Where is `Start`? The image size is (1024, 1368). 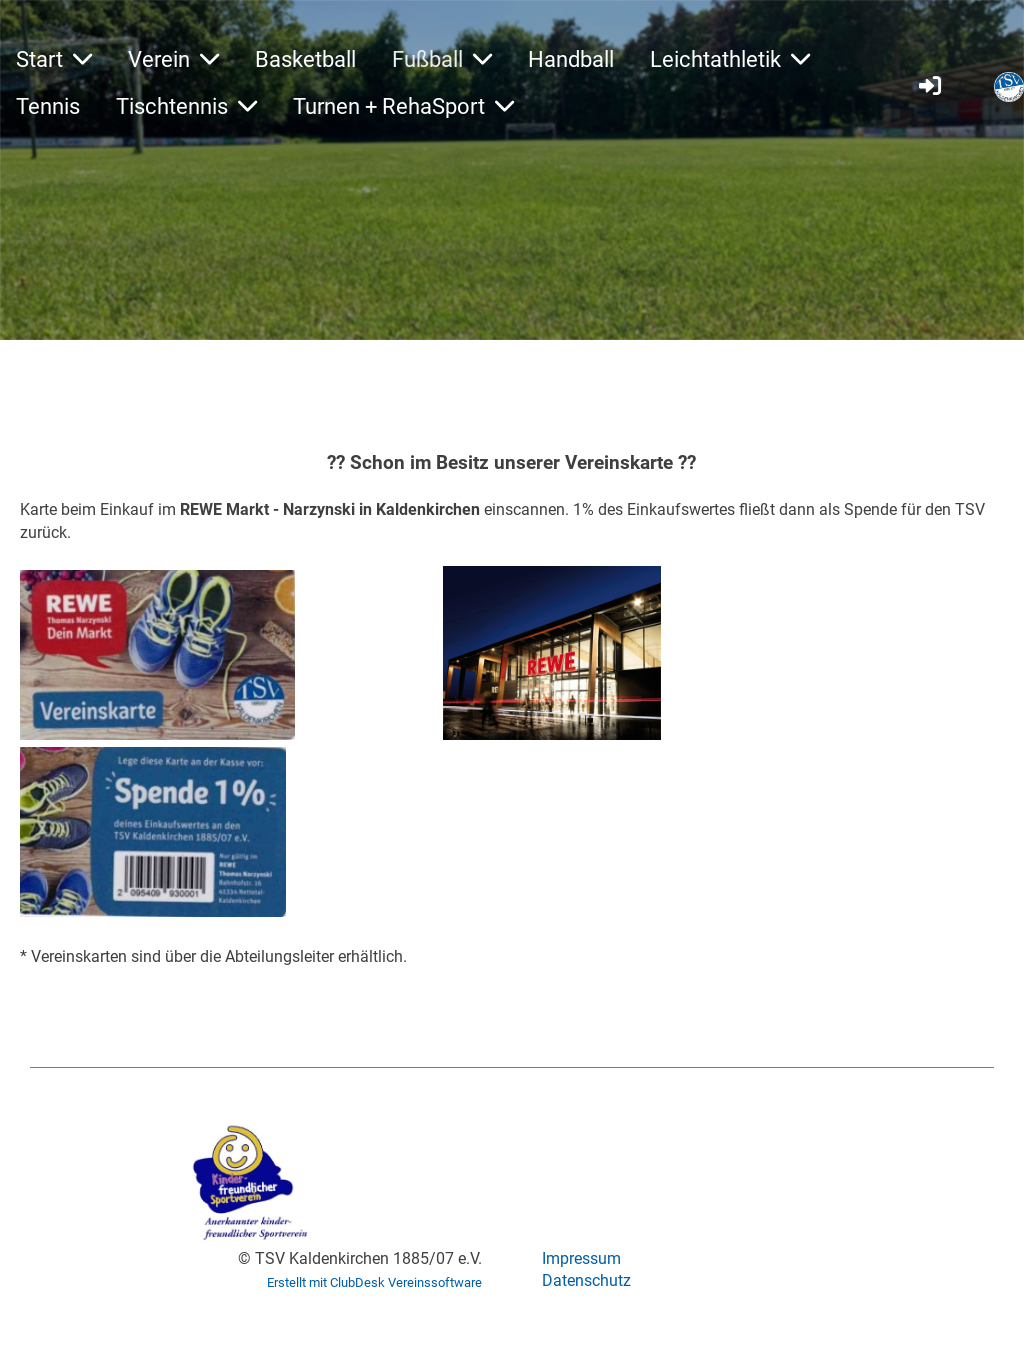
Start is located at coordinates (54, 59).